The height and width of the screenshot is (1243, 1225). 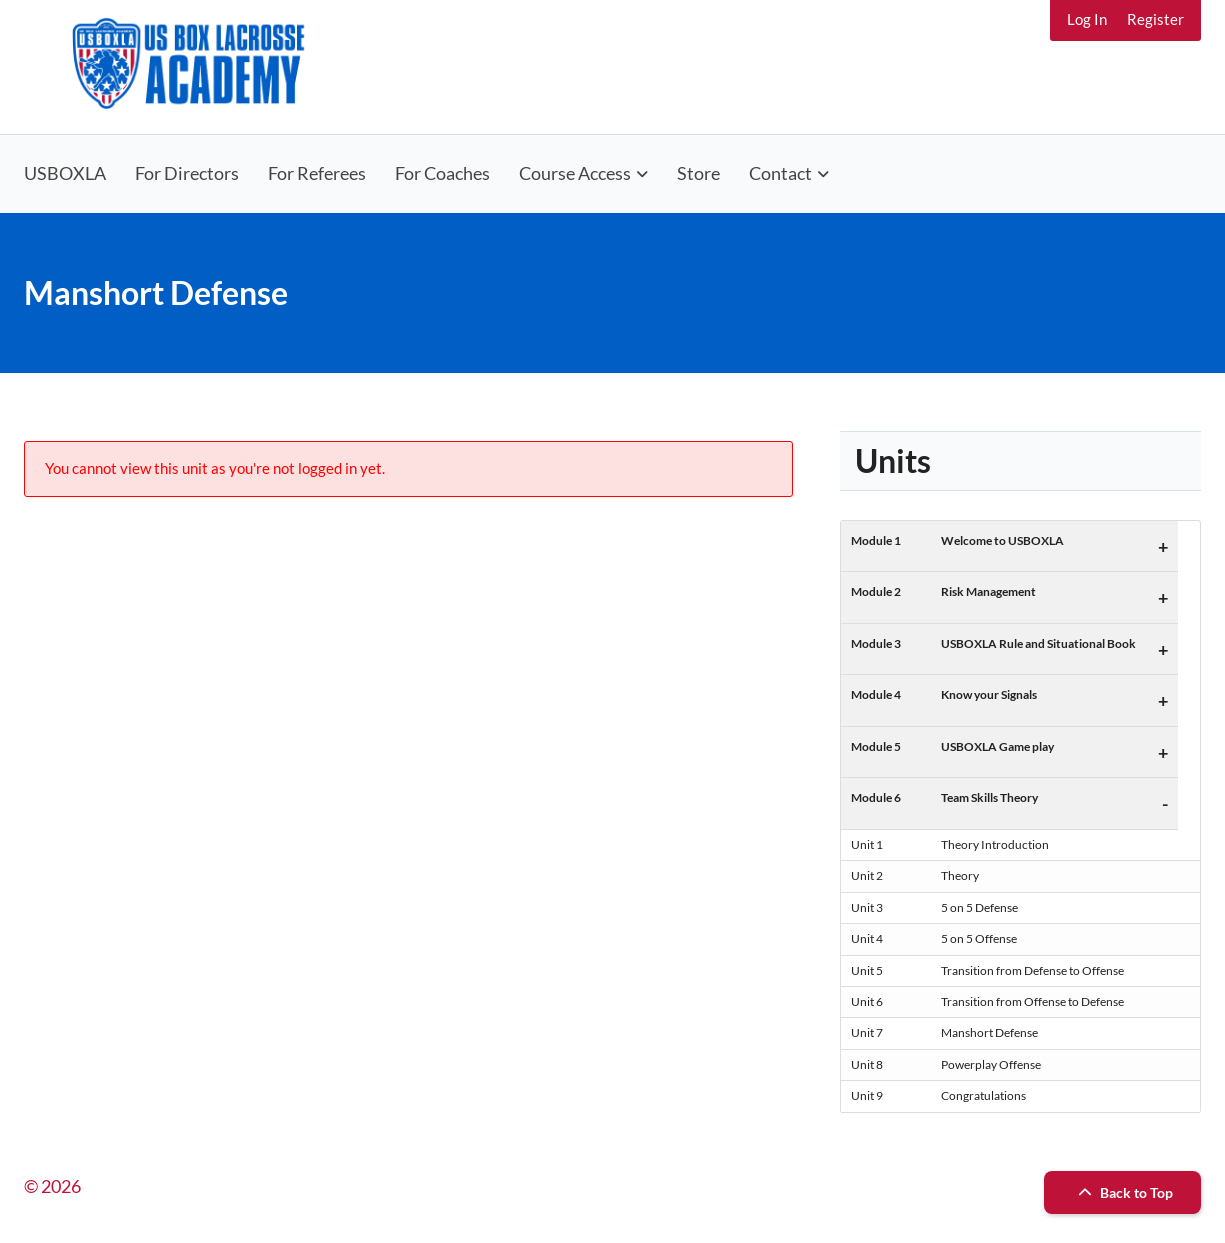 I want to click on For Coaches, so click(x=442, y=173).